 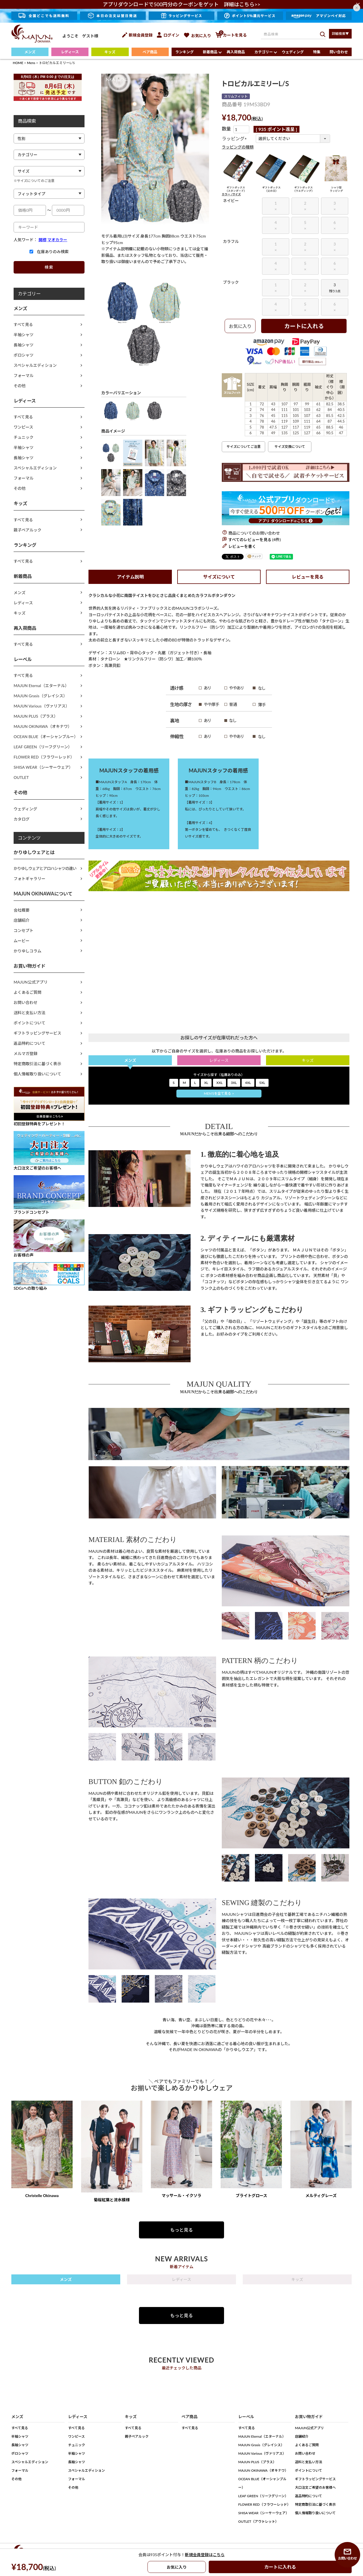 I want to click on お問い合わせ, so click(x=25, y=1002).